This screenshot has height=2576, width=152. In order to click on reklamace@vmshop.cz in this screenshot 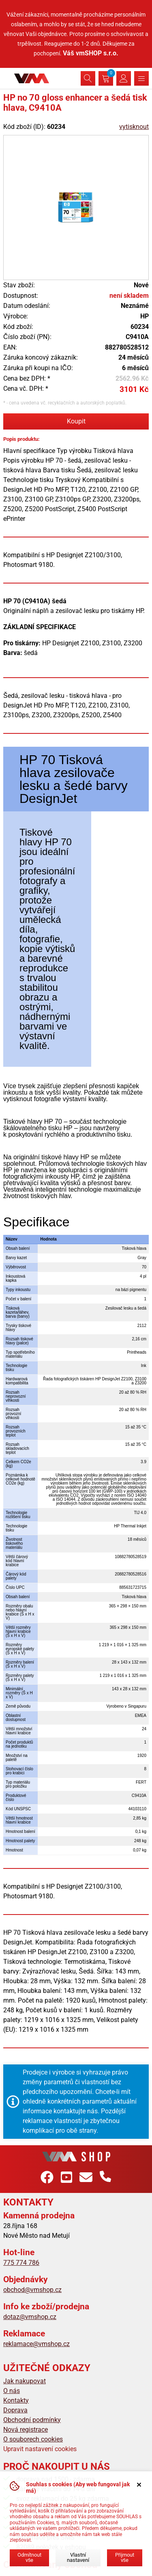, I will do `click(36, 2344)`.